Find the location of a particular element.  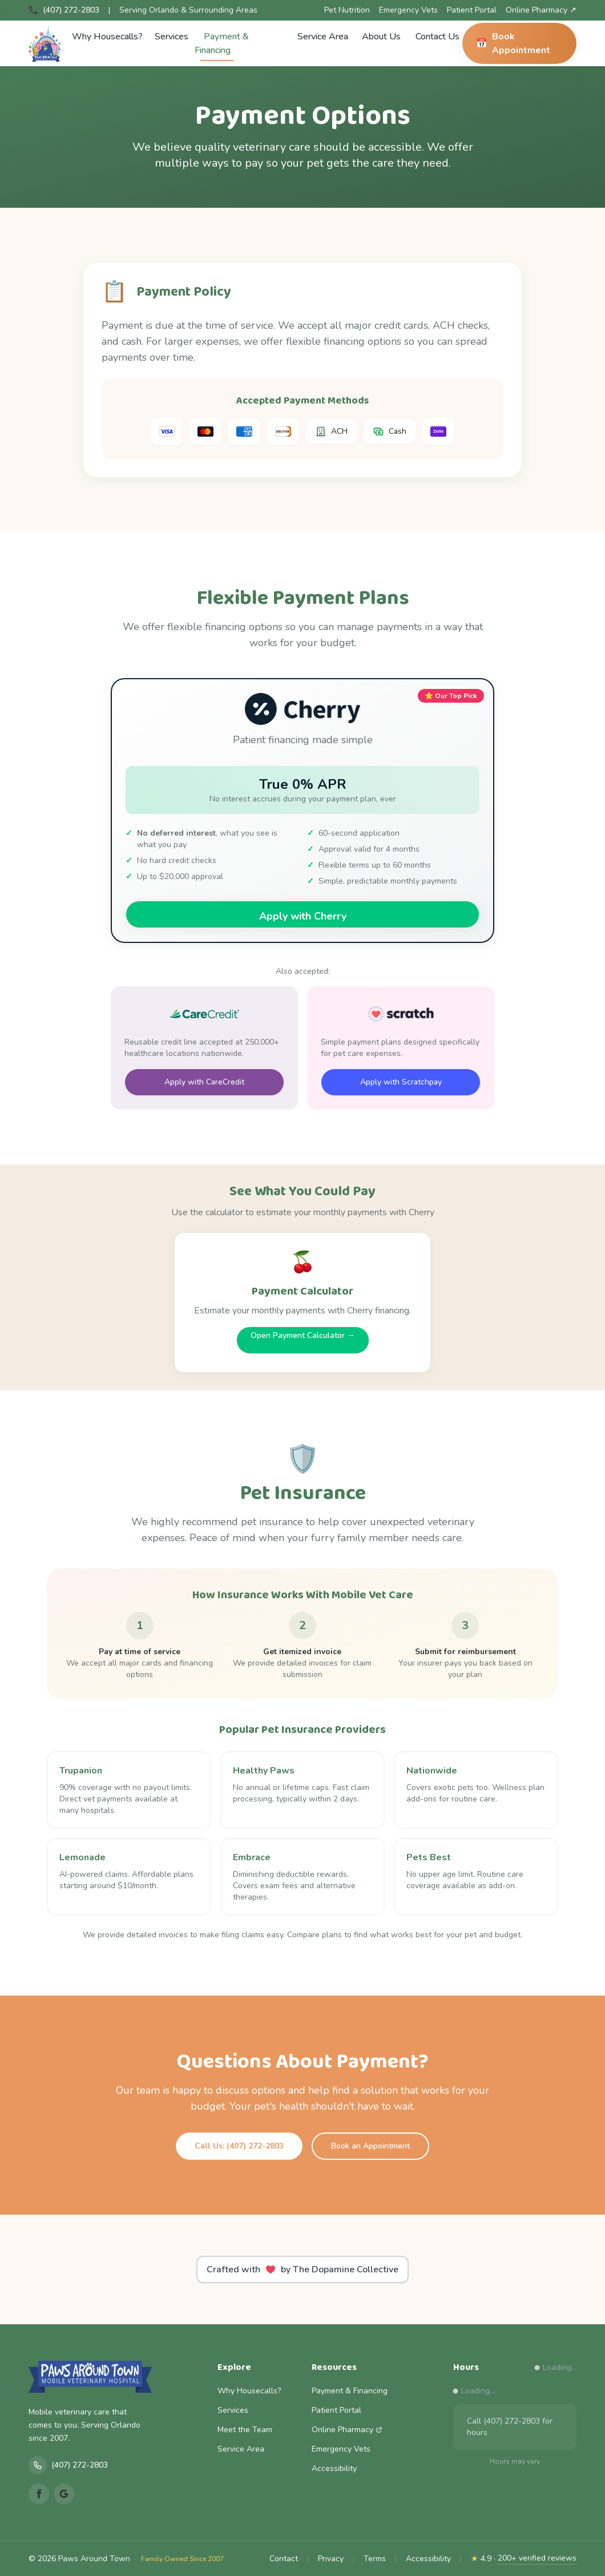

Call Us: (407) 272-2803 is located at coordinates (239, 2145).